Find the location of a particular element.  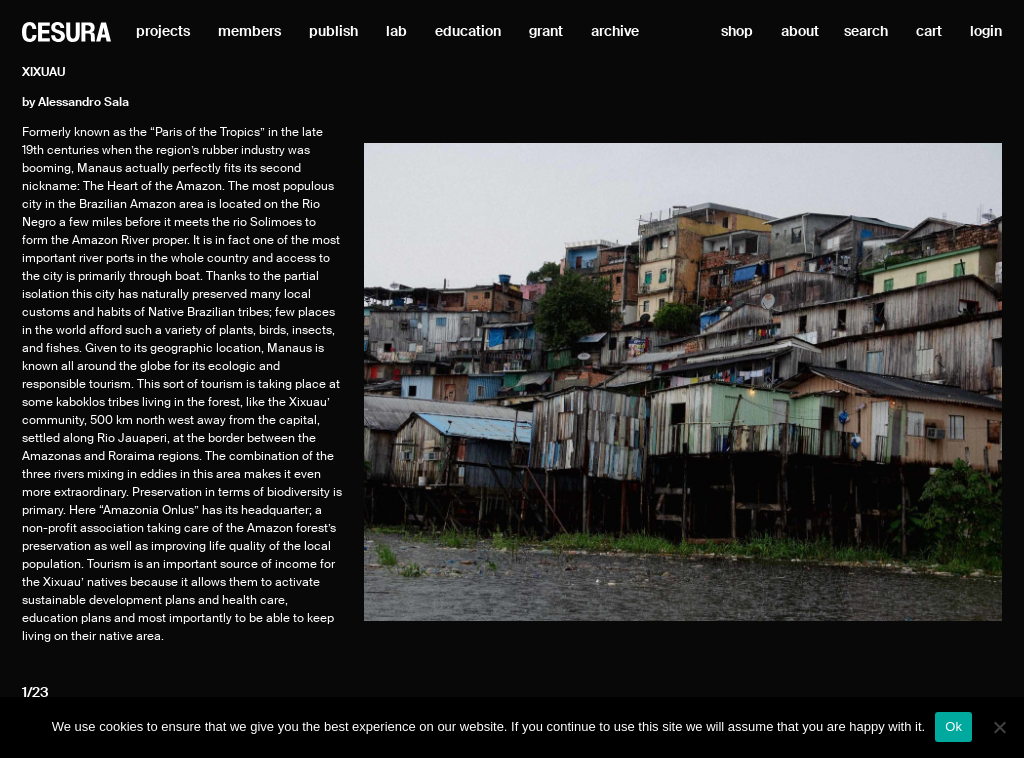

[No] is located at coordinates (999, 727).